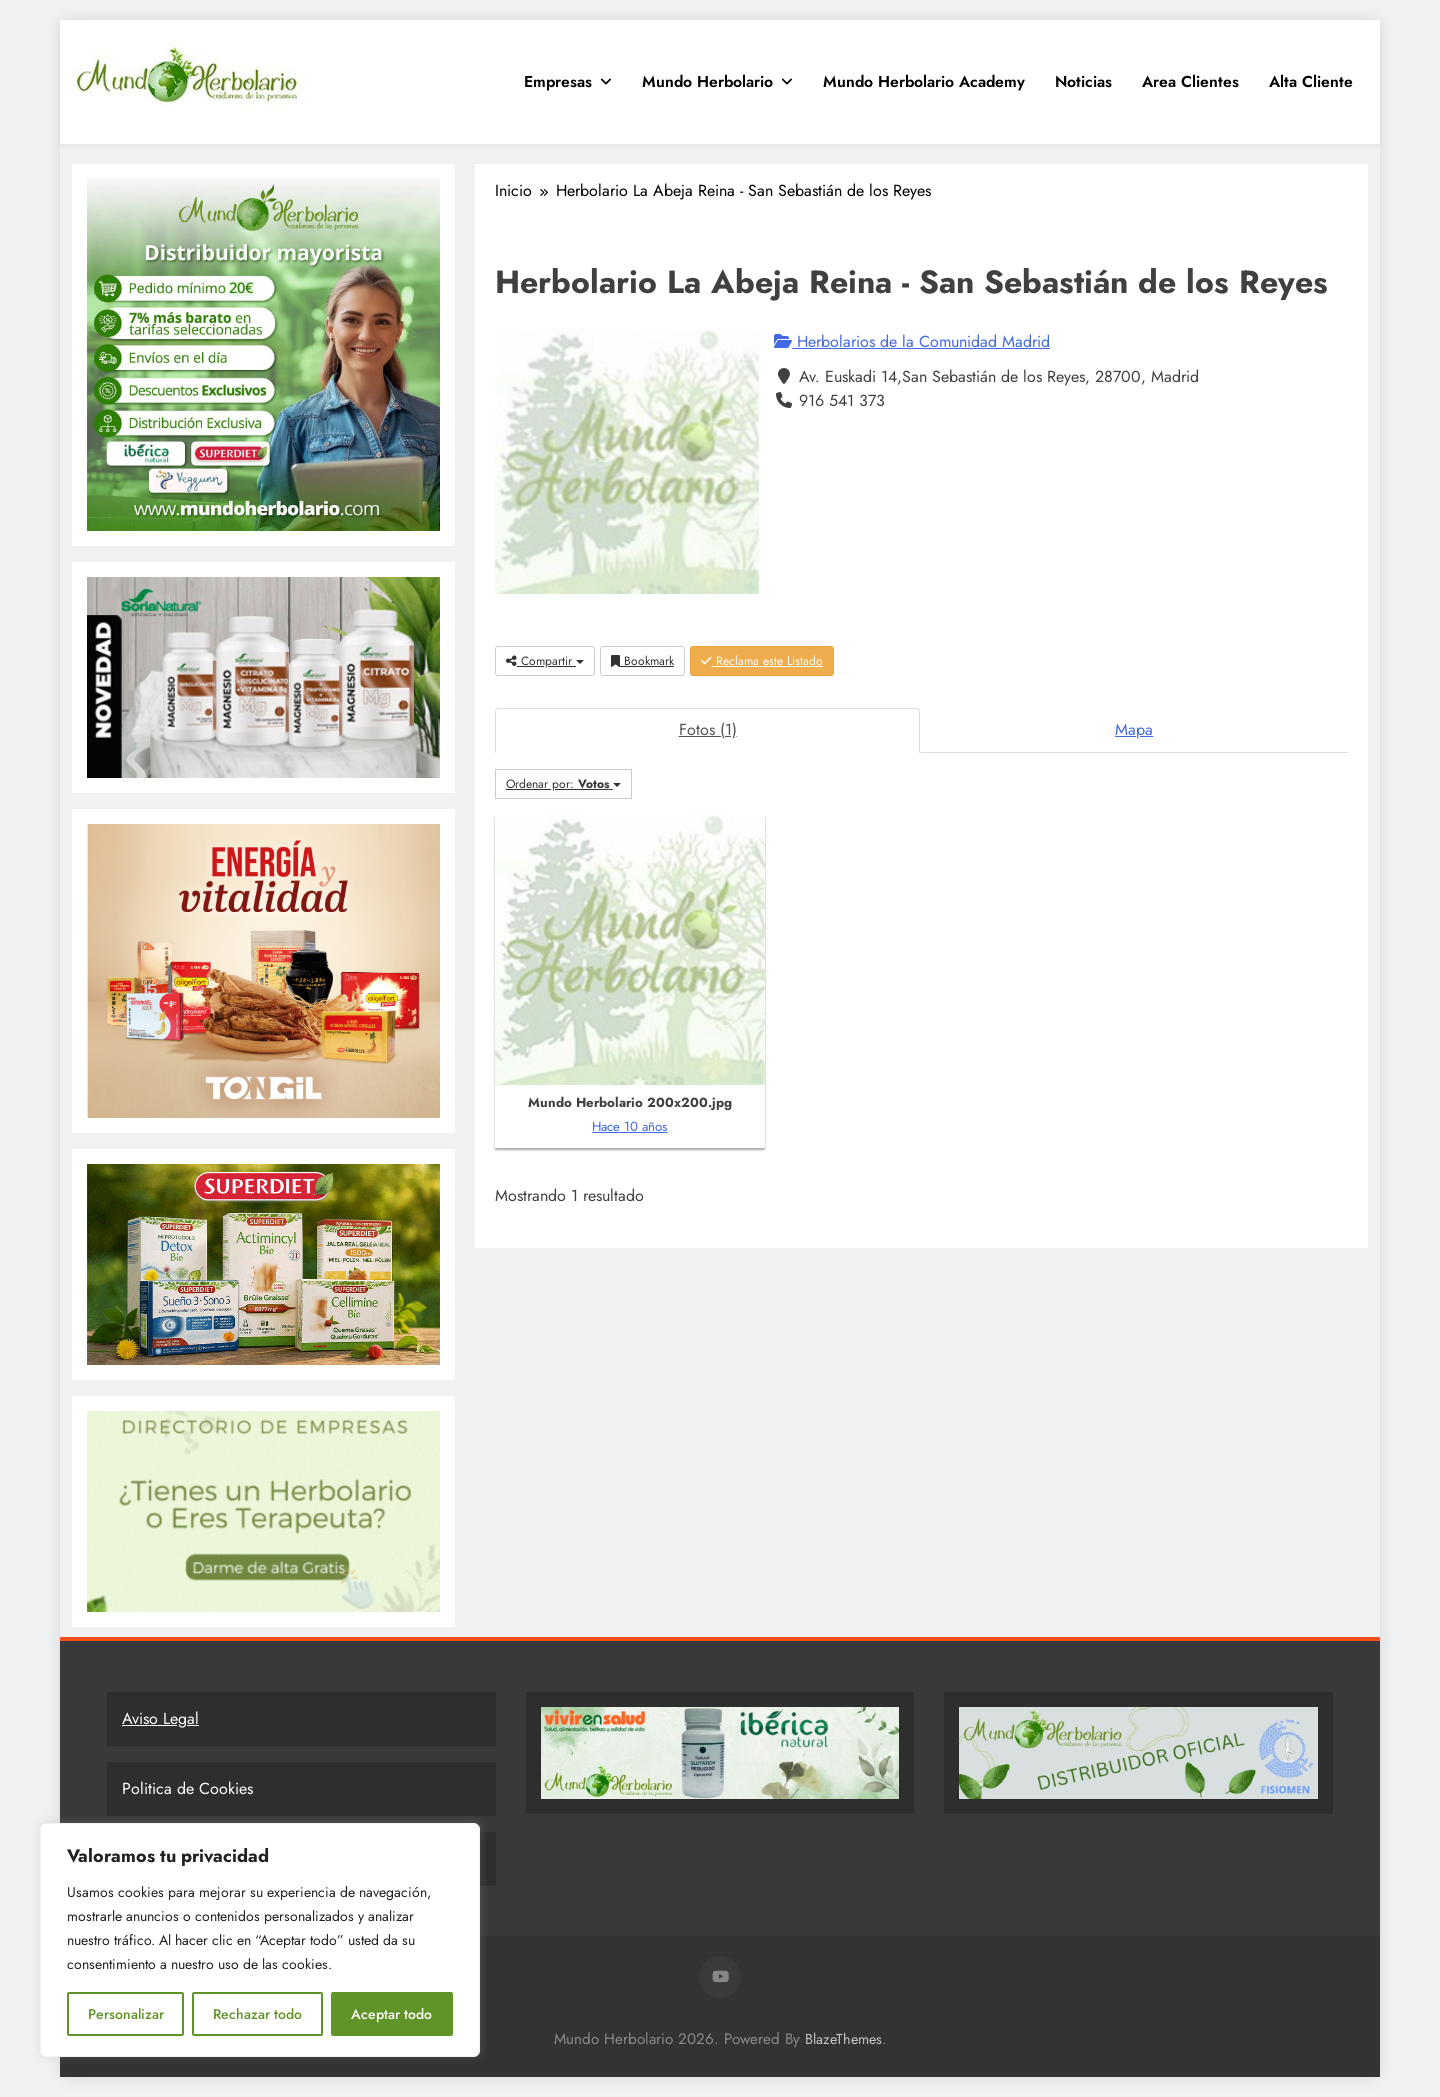 The image size is (1440, 2097). Describe the element at coordinates (1311, 81) in the screenshot. I see `Alta Cliente` at that location.